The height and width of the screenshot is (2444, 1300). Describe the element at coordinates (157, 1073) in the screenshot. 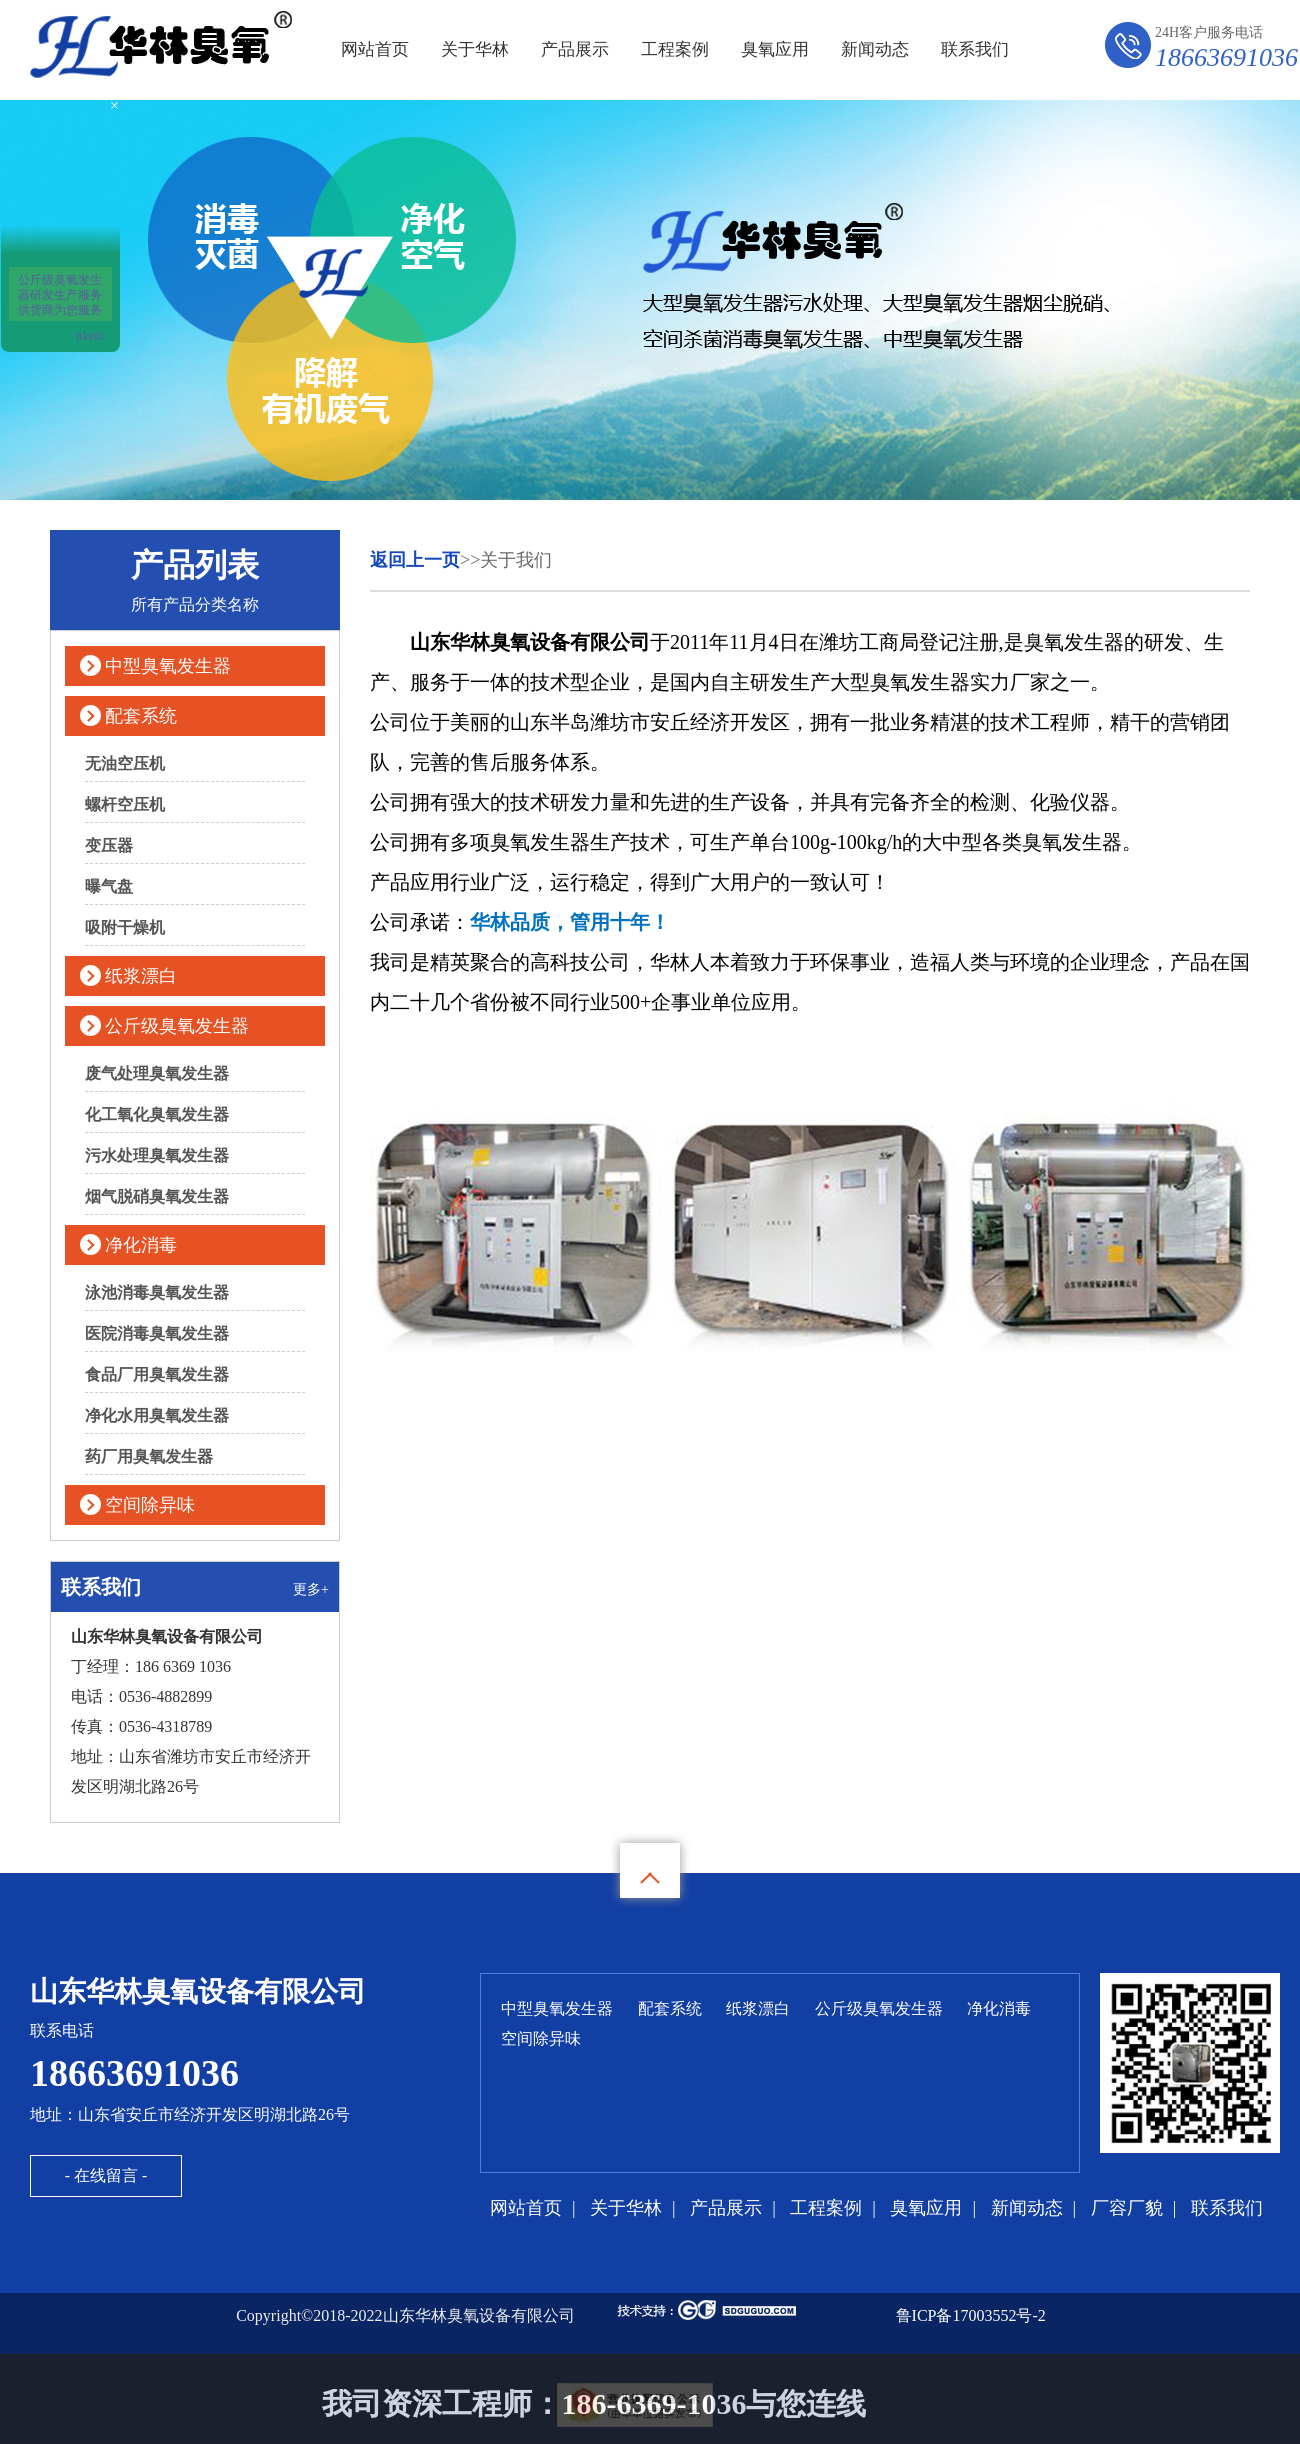

I see `废气处理臭氧发生器` at that location.